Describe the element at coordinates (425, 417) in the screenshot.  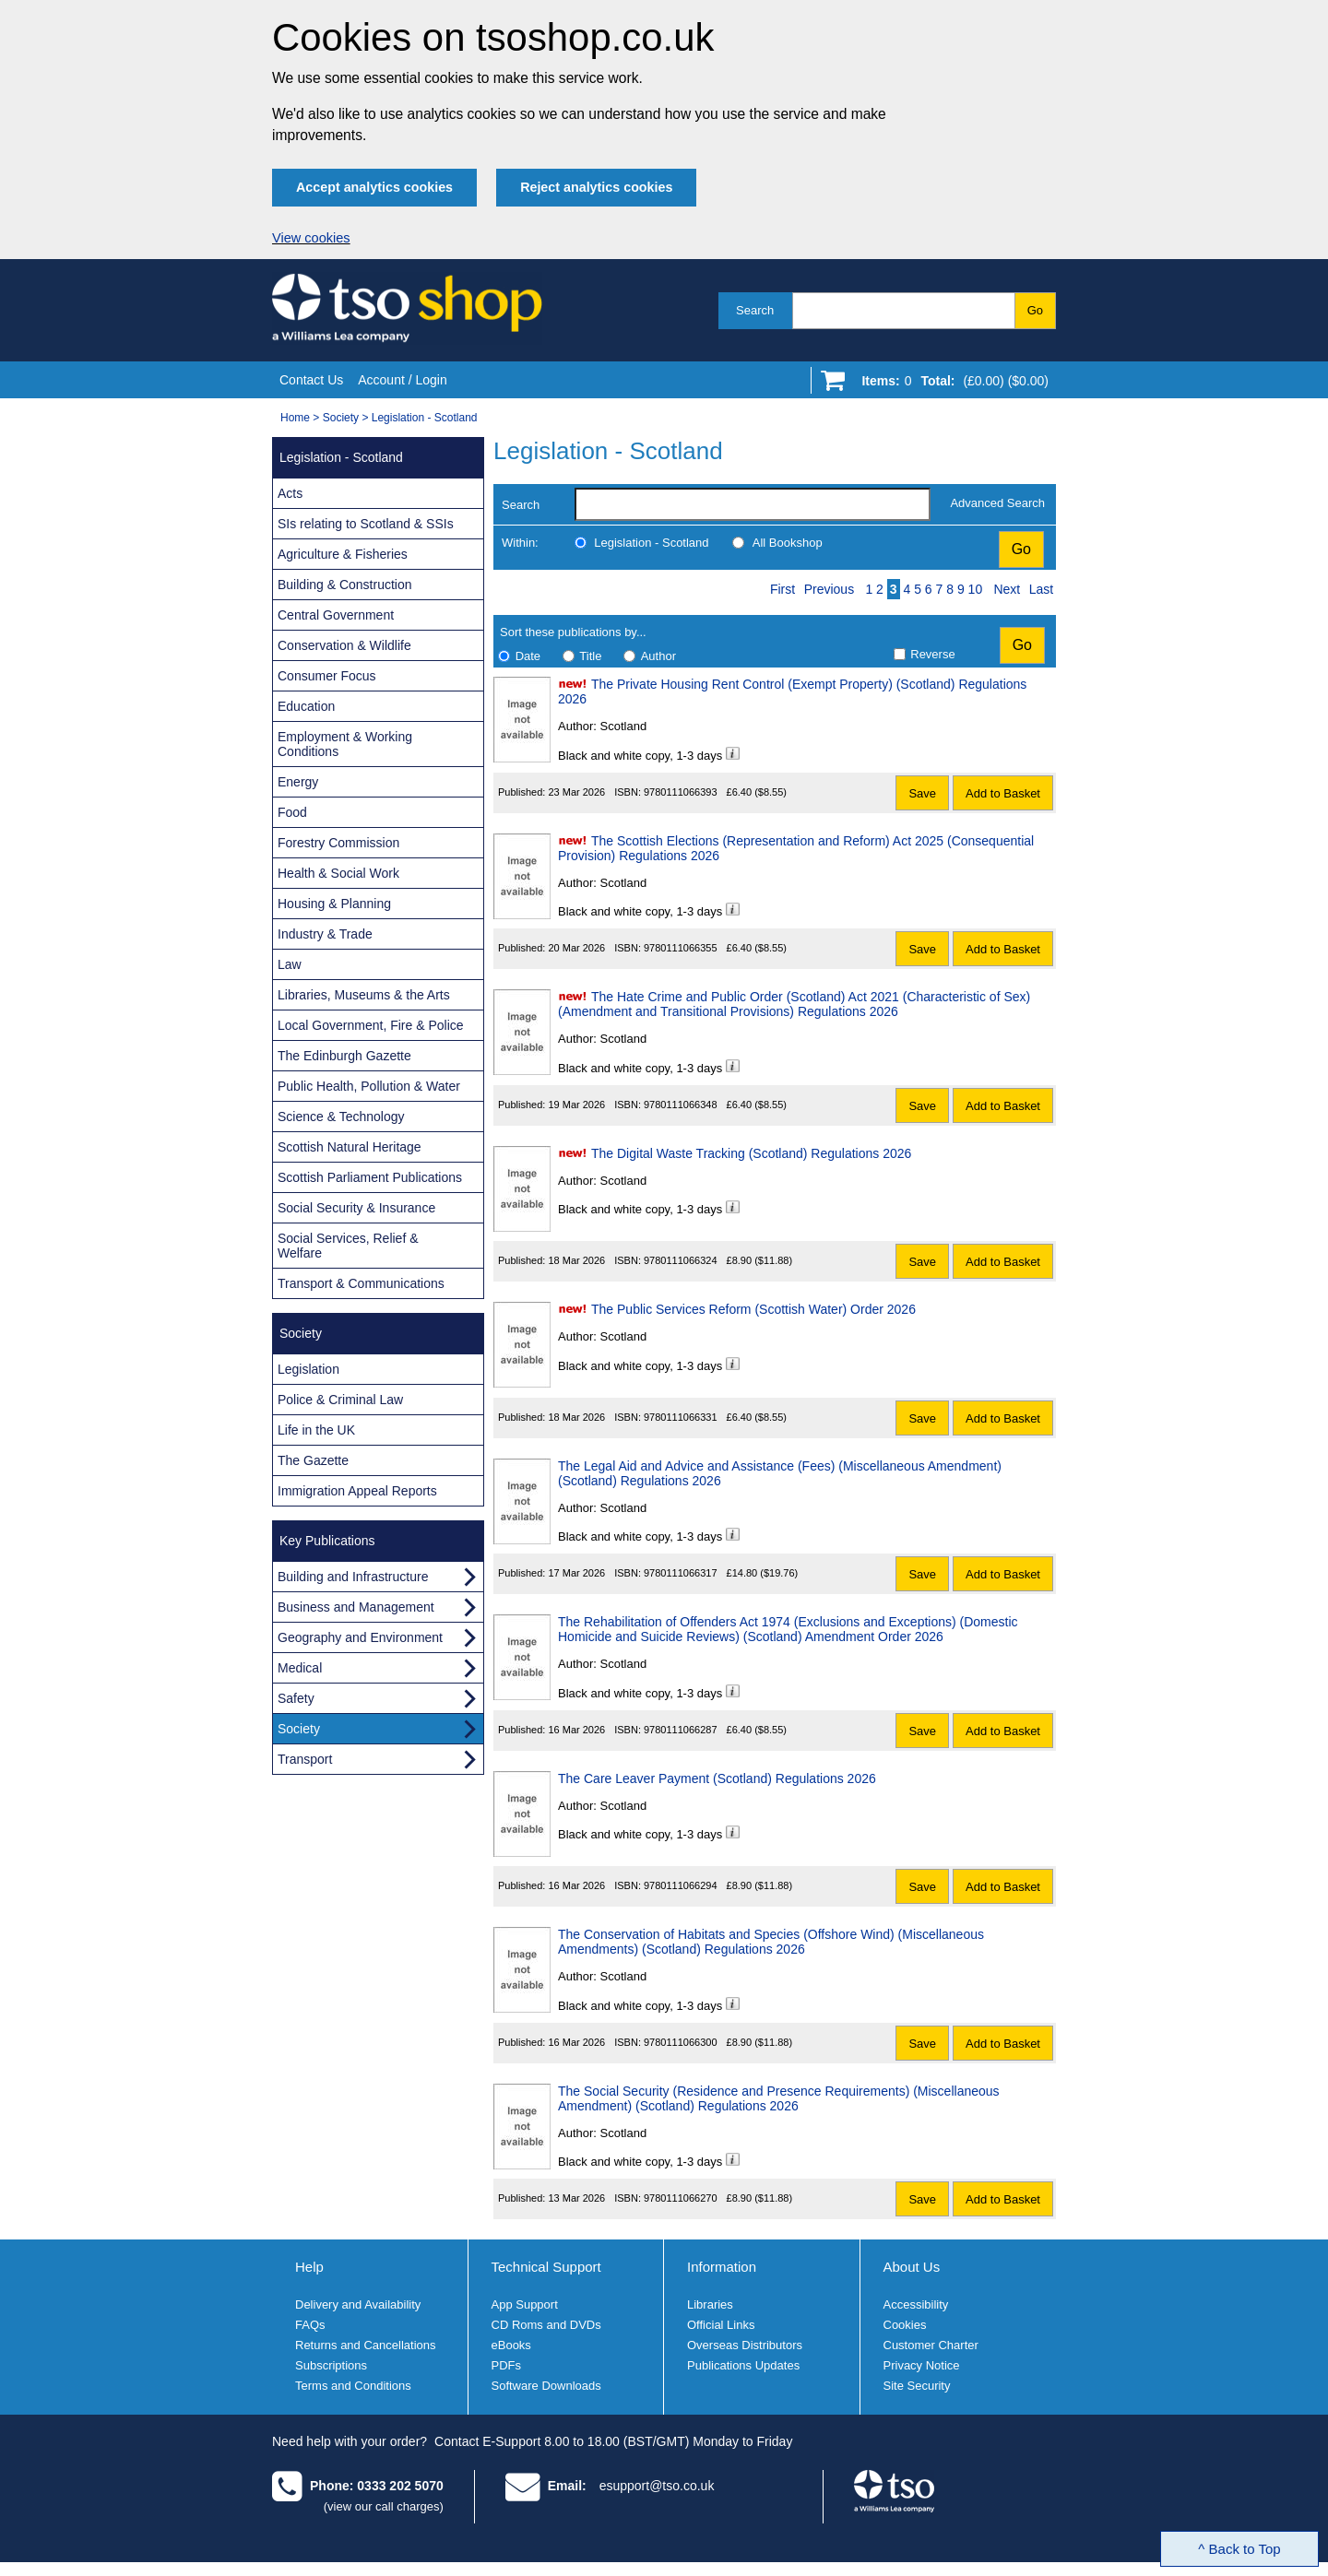
I see `Legislation - Scotland` at that location.